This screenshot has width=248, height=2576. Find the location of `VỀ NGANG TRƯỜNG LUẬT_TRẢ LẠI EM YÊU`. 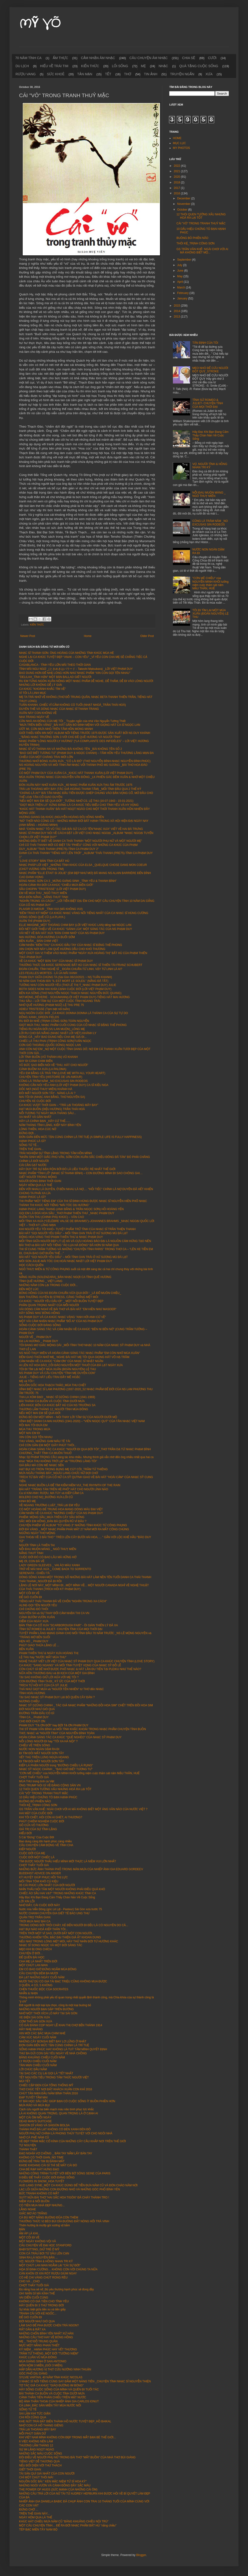

VỀ NGANG TRƯỜNG LUẬT_TRẢ LẠI EM YÊU is located at coordinates (49, 1505).